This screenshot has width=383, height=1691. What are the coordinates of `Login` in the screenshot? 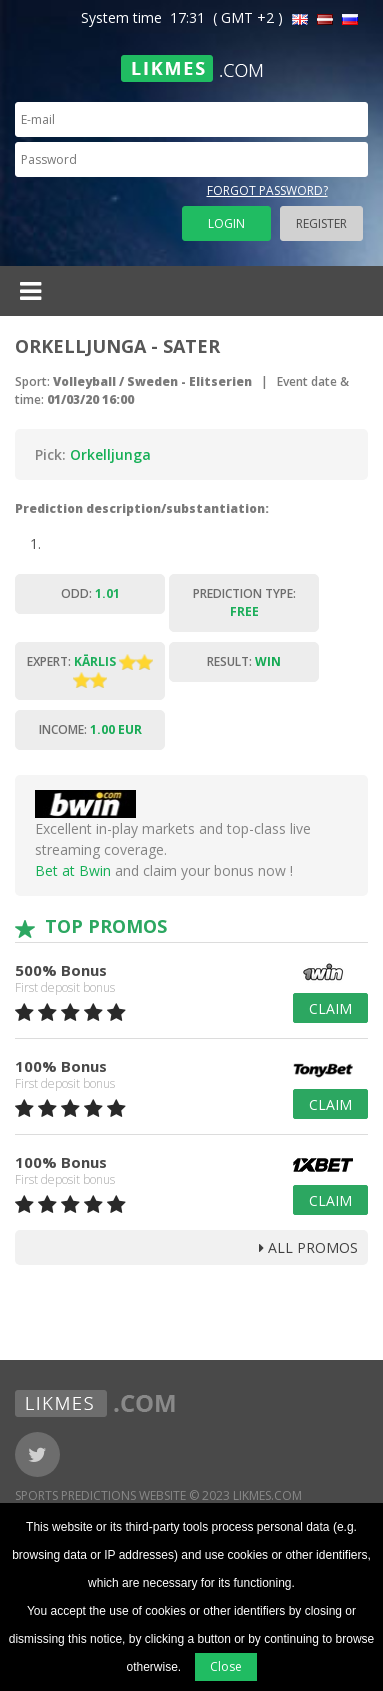 It's located at (226, 223).